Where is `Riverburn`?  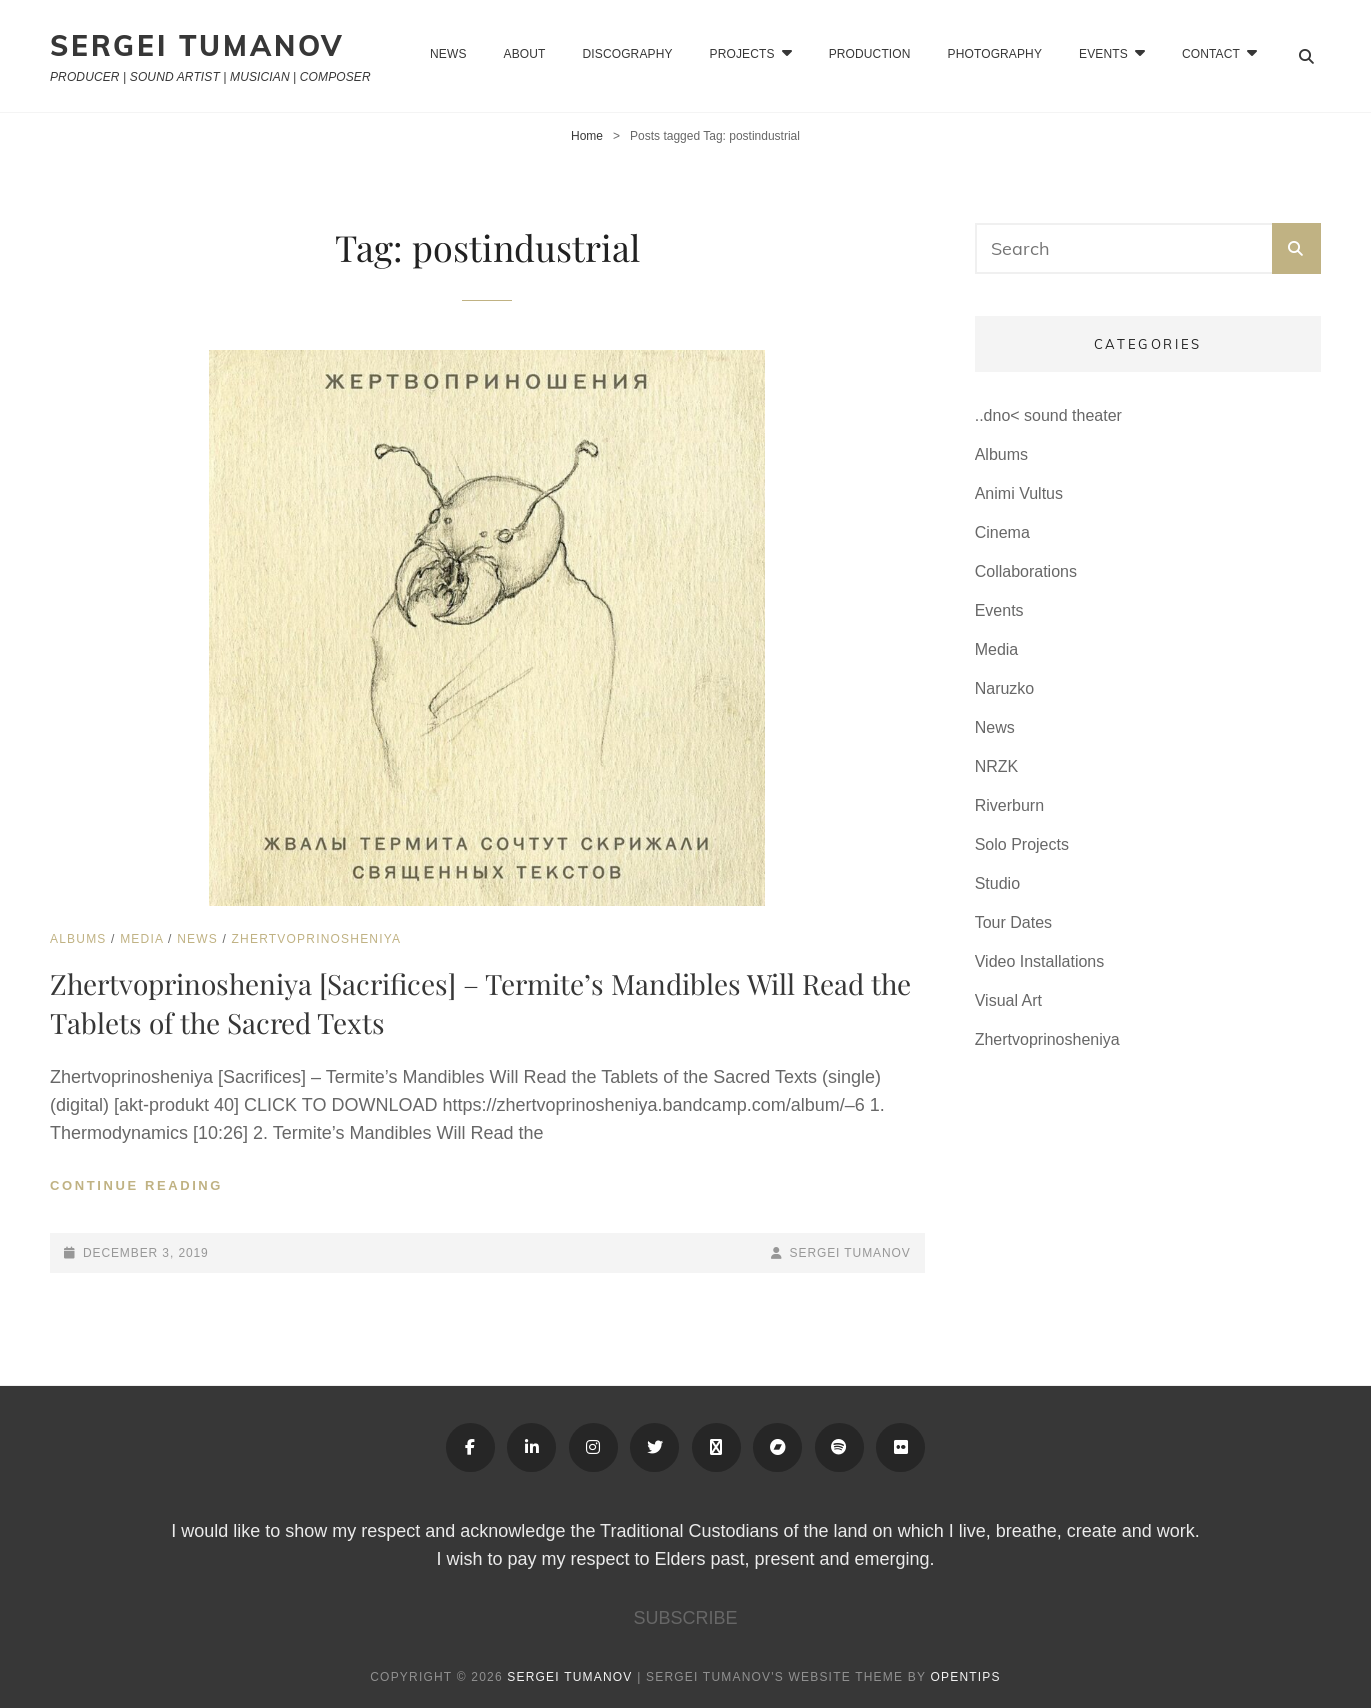 Riverburn is located at coordinates (1009, 805).